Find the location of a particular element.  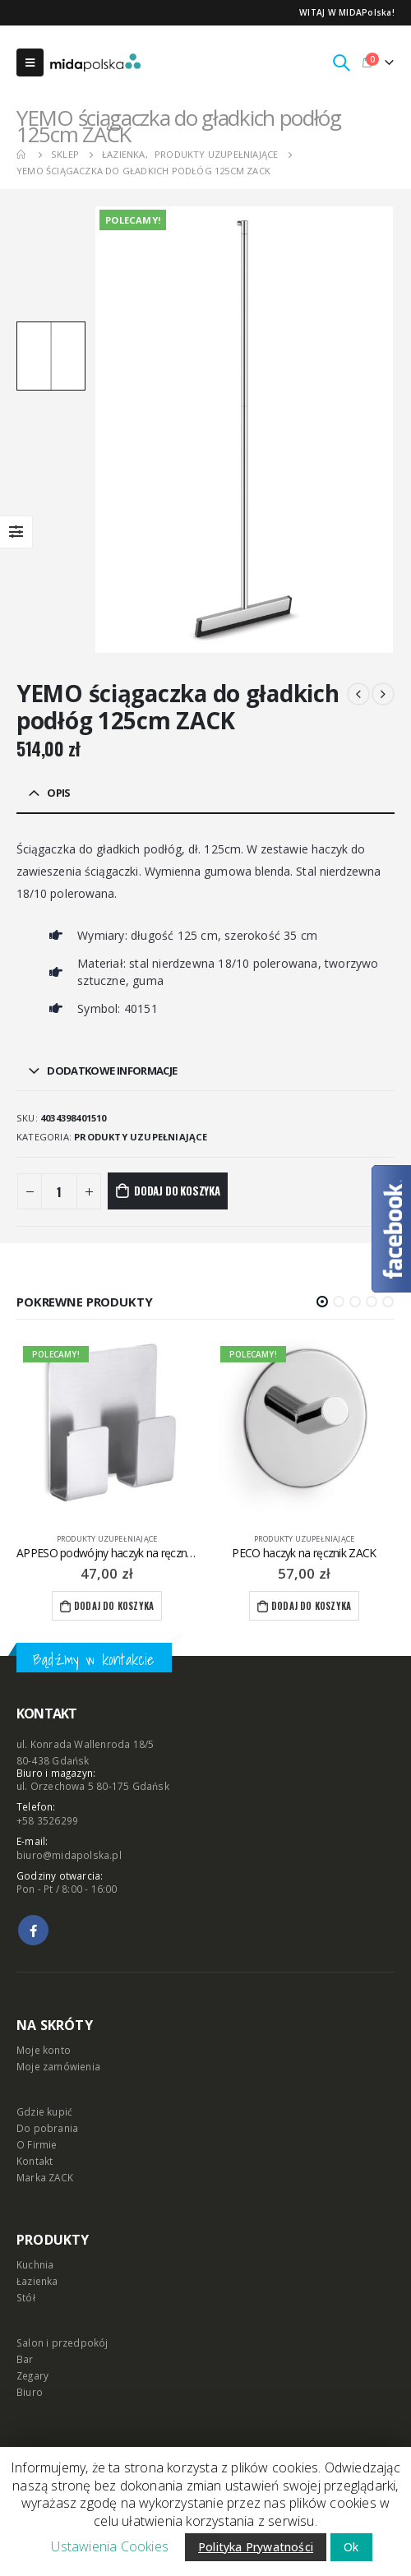

Moje konto is located at coordinates (43, 2049).